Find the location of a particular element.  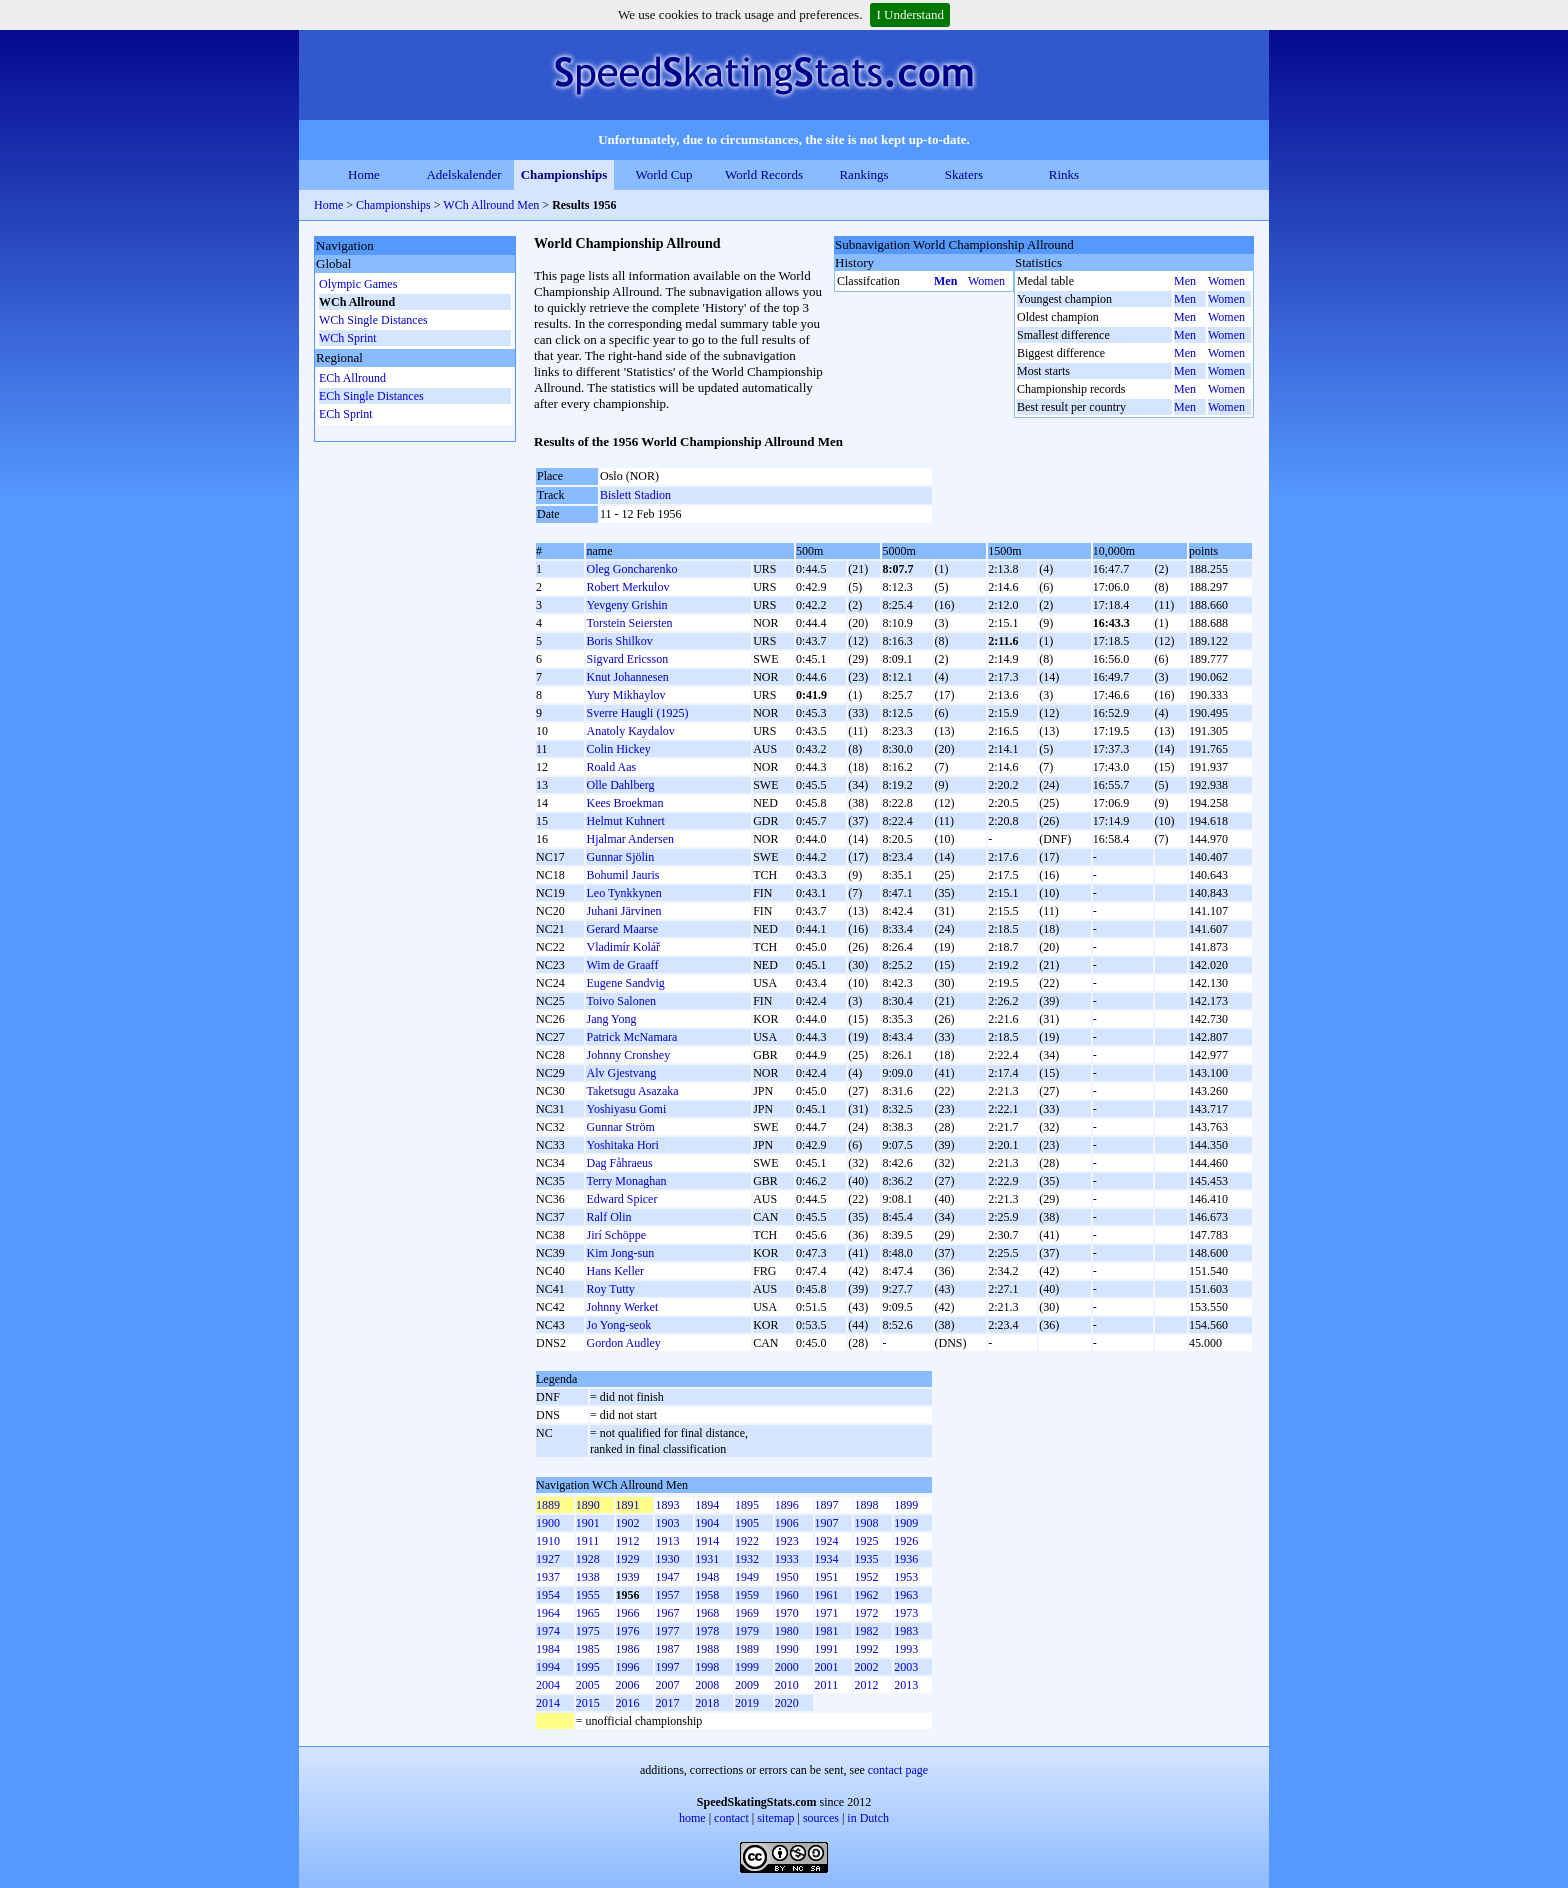

1992 is located at coordinates (866, 1649).